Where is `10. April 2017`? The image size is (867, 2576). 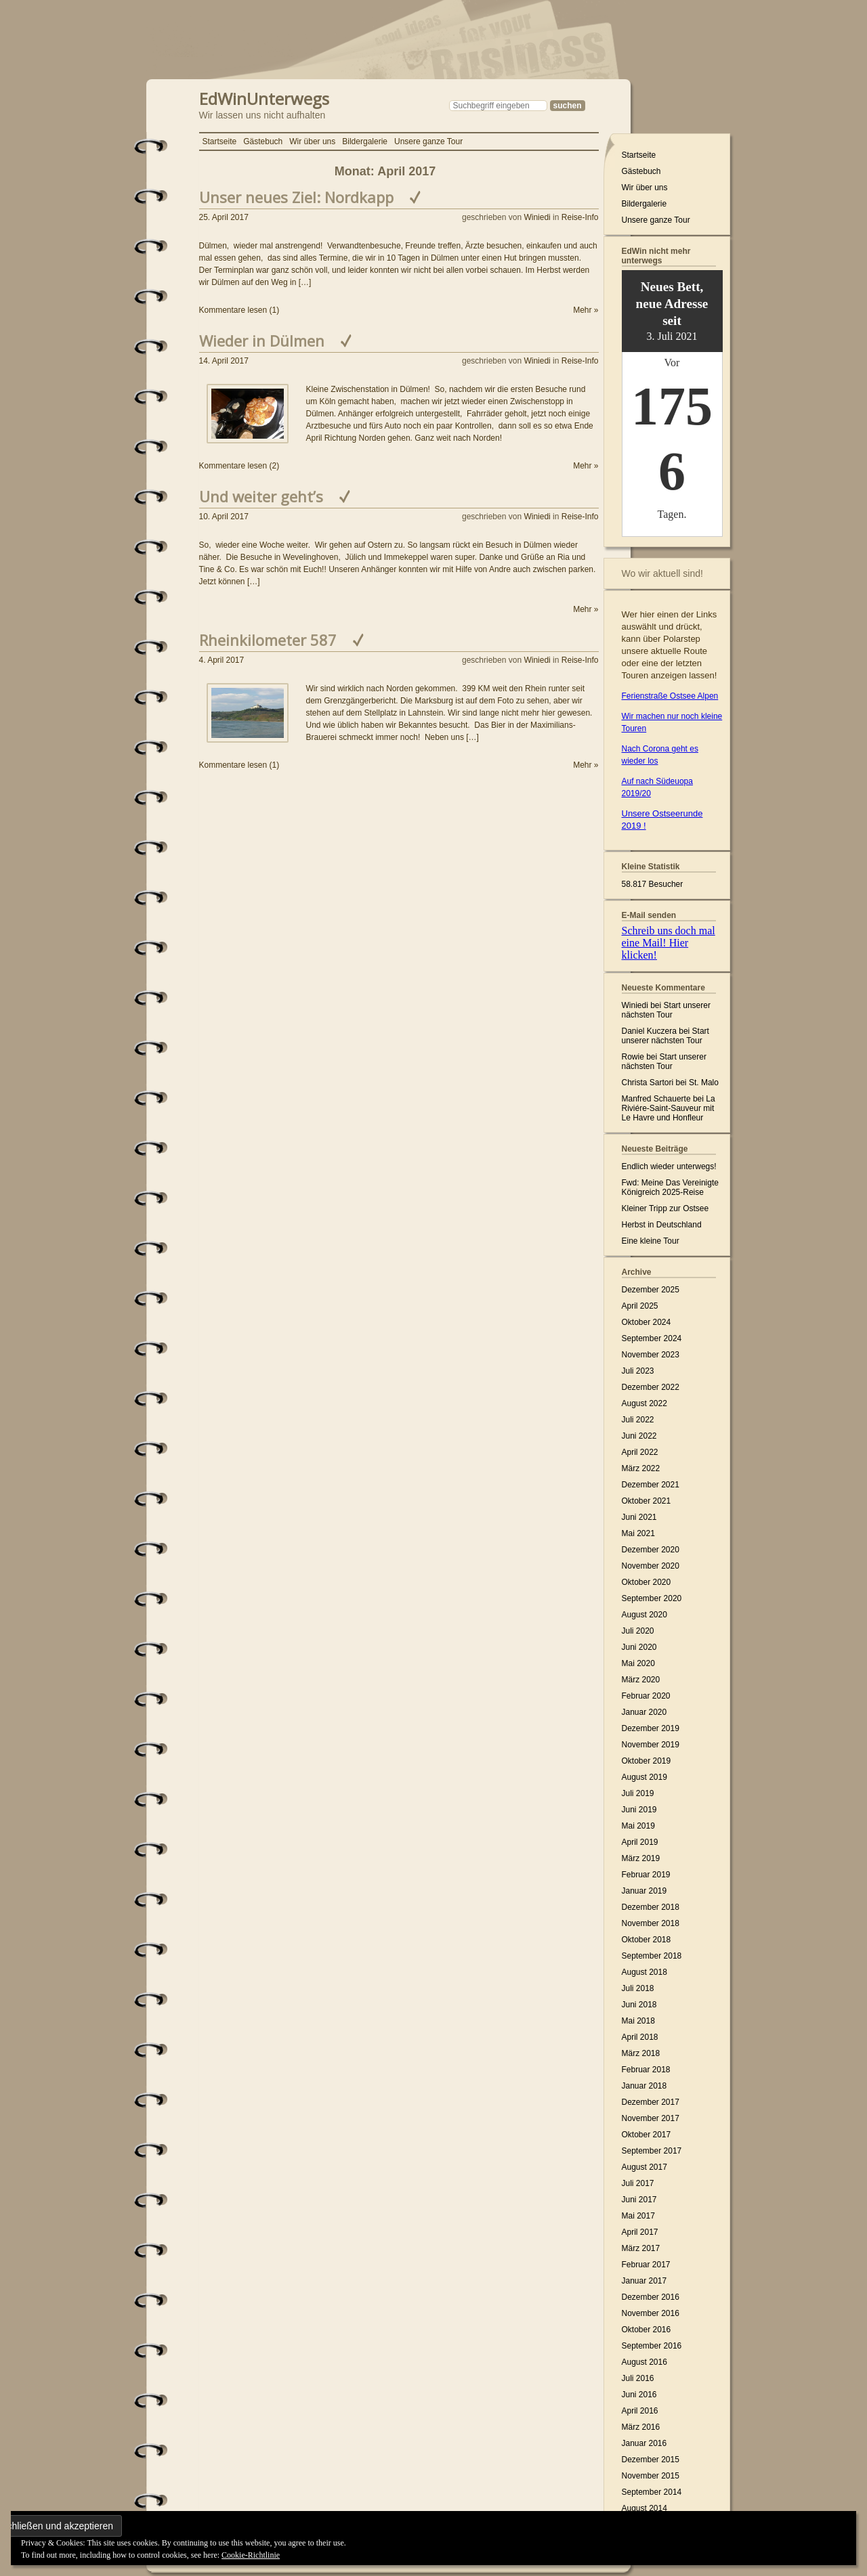
10. April 2017 is located at coordinates (224, 516).